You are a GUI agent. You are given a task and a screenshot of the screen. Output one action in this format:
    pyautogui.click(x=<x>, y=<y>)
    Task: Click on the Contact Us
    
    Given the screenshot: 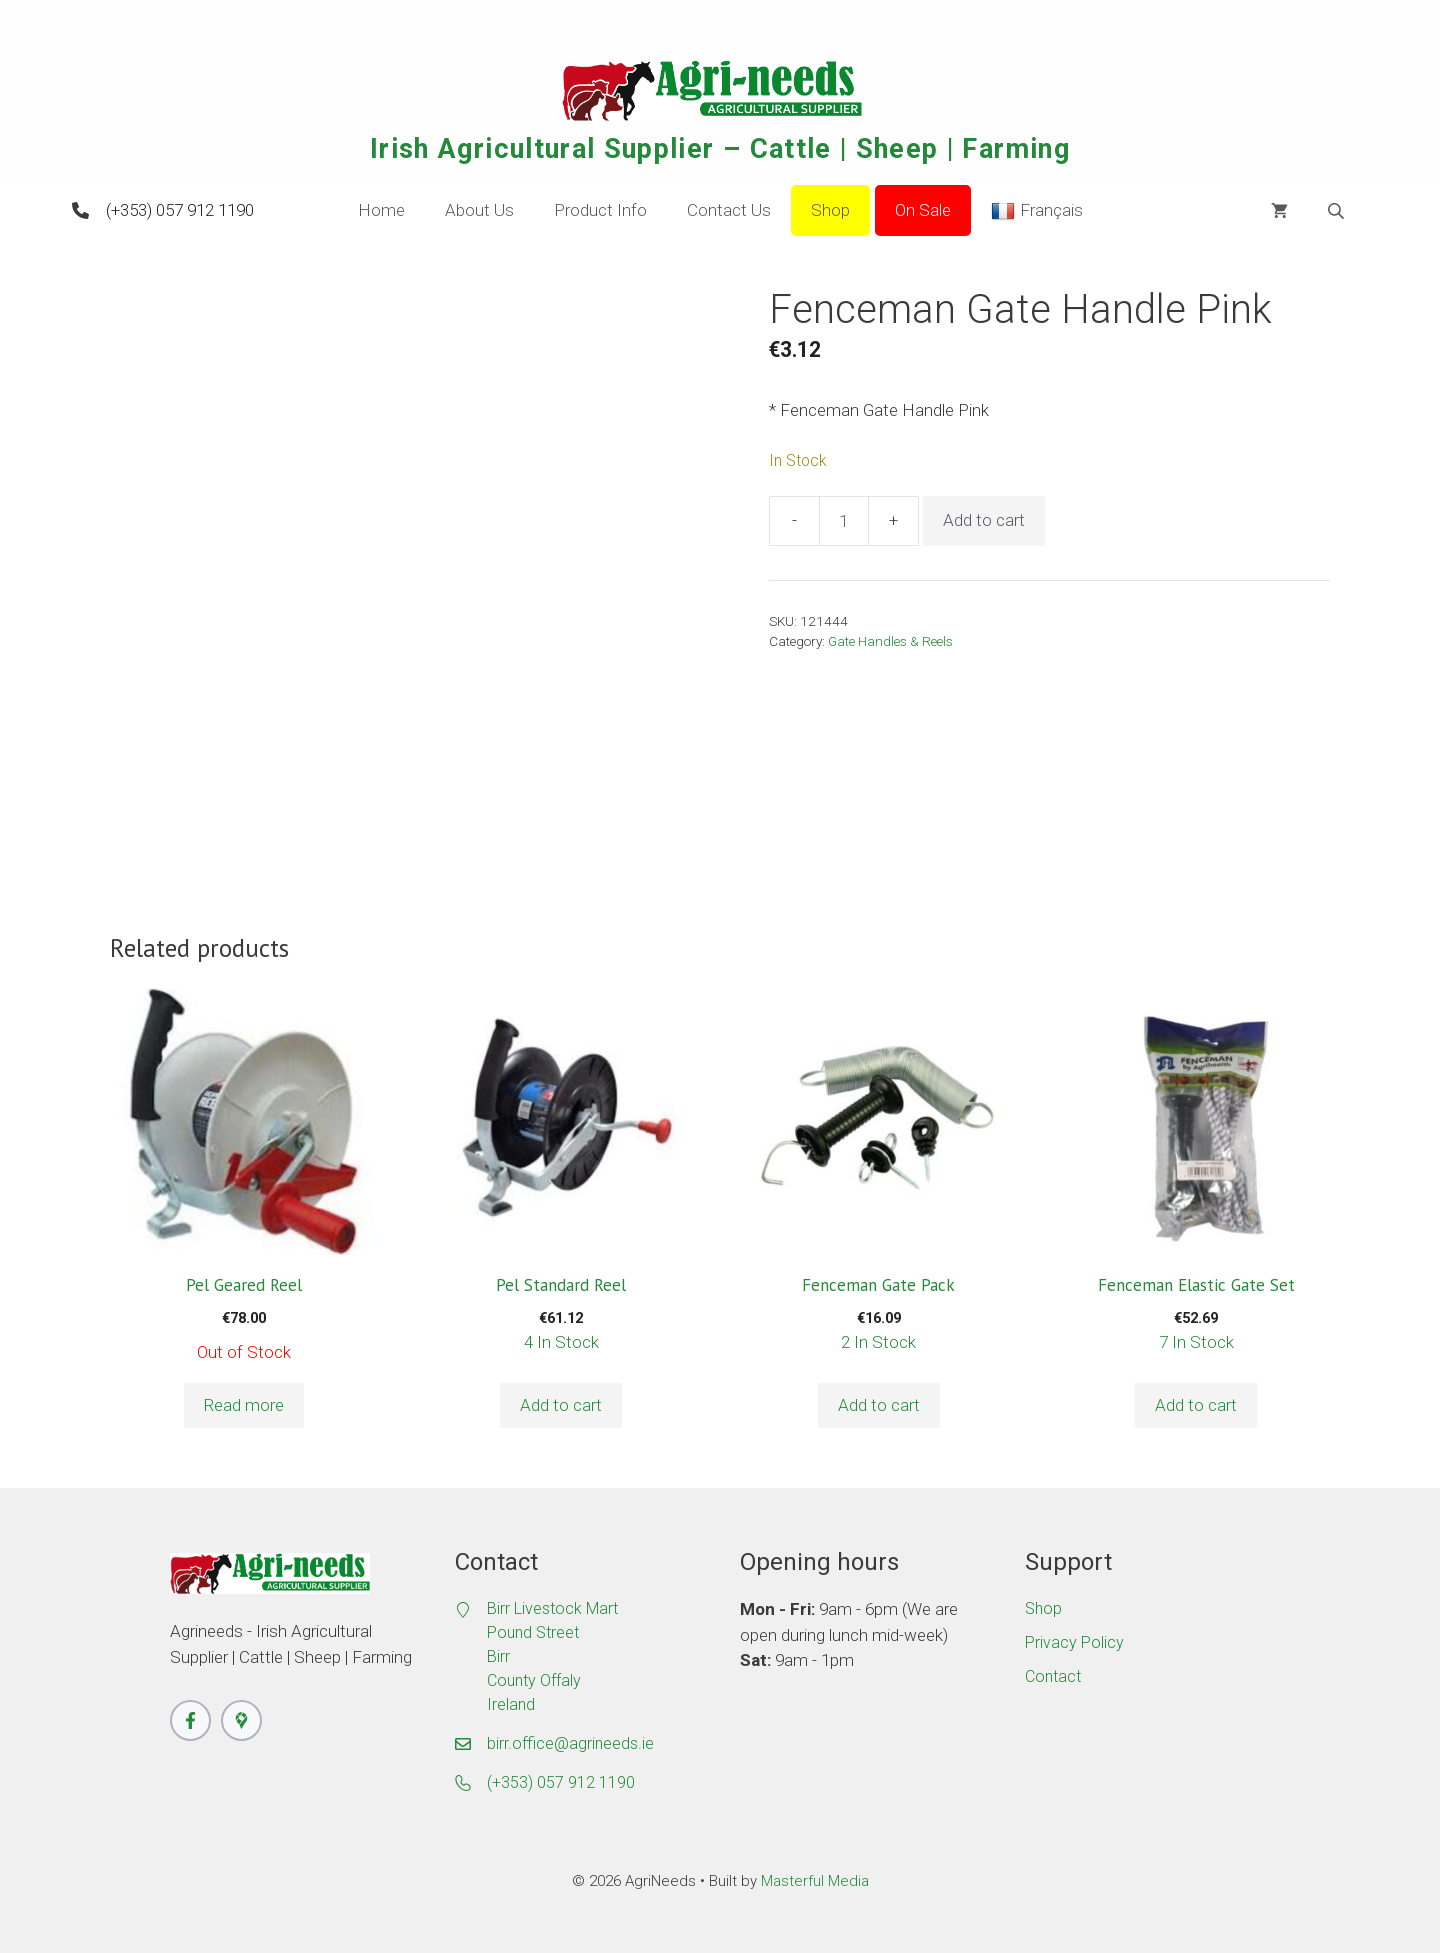 What is the action you would take?
    pyautogui.click(x=729, y=210)
    